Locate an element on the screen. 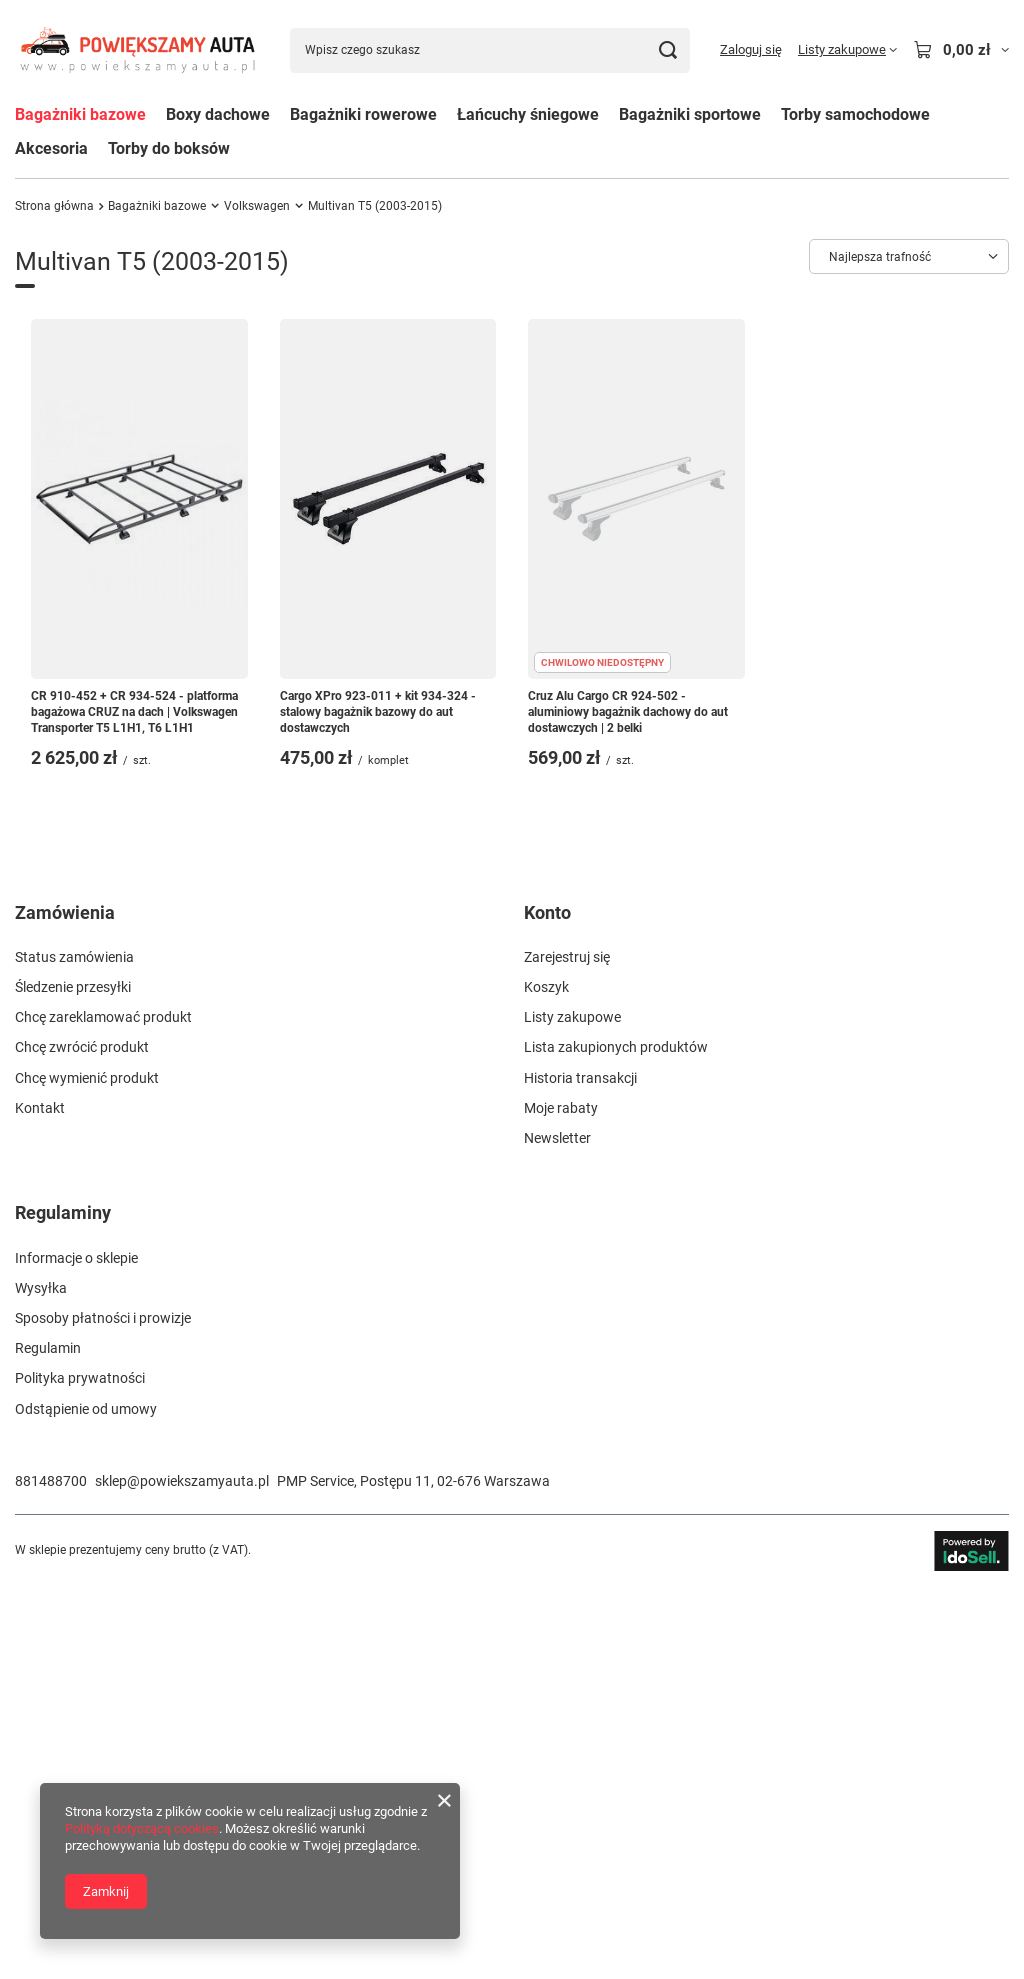 The image size is (1024, 1979). Chcę zwrócić produkt [Element stopki: Chcę zwrócić produkt] is located at coordinates (82, 1440).